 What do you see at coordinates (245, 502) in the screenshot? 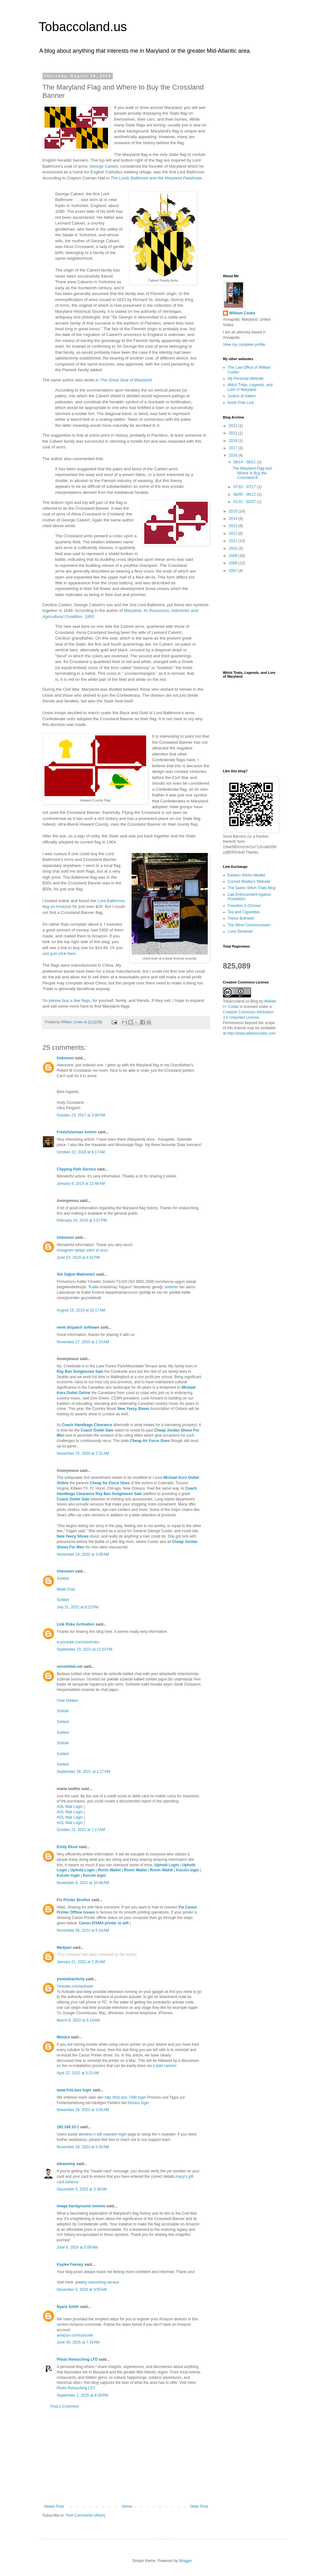
I see `01/31 - 02/07` at bounding box center [245, 502].